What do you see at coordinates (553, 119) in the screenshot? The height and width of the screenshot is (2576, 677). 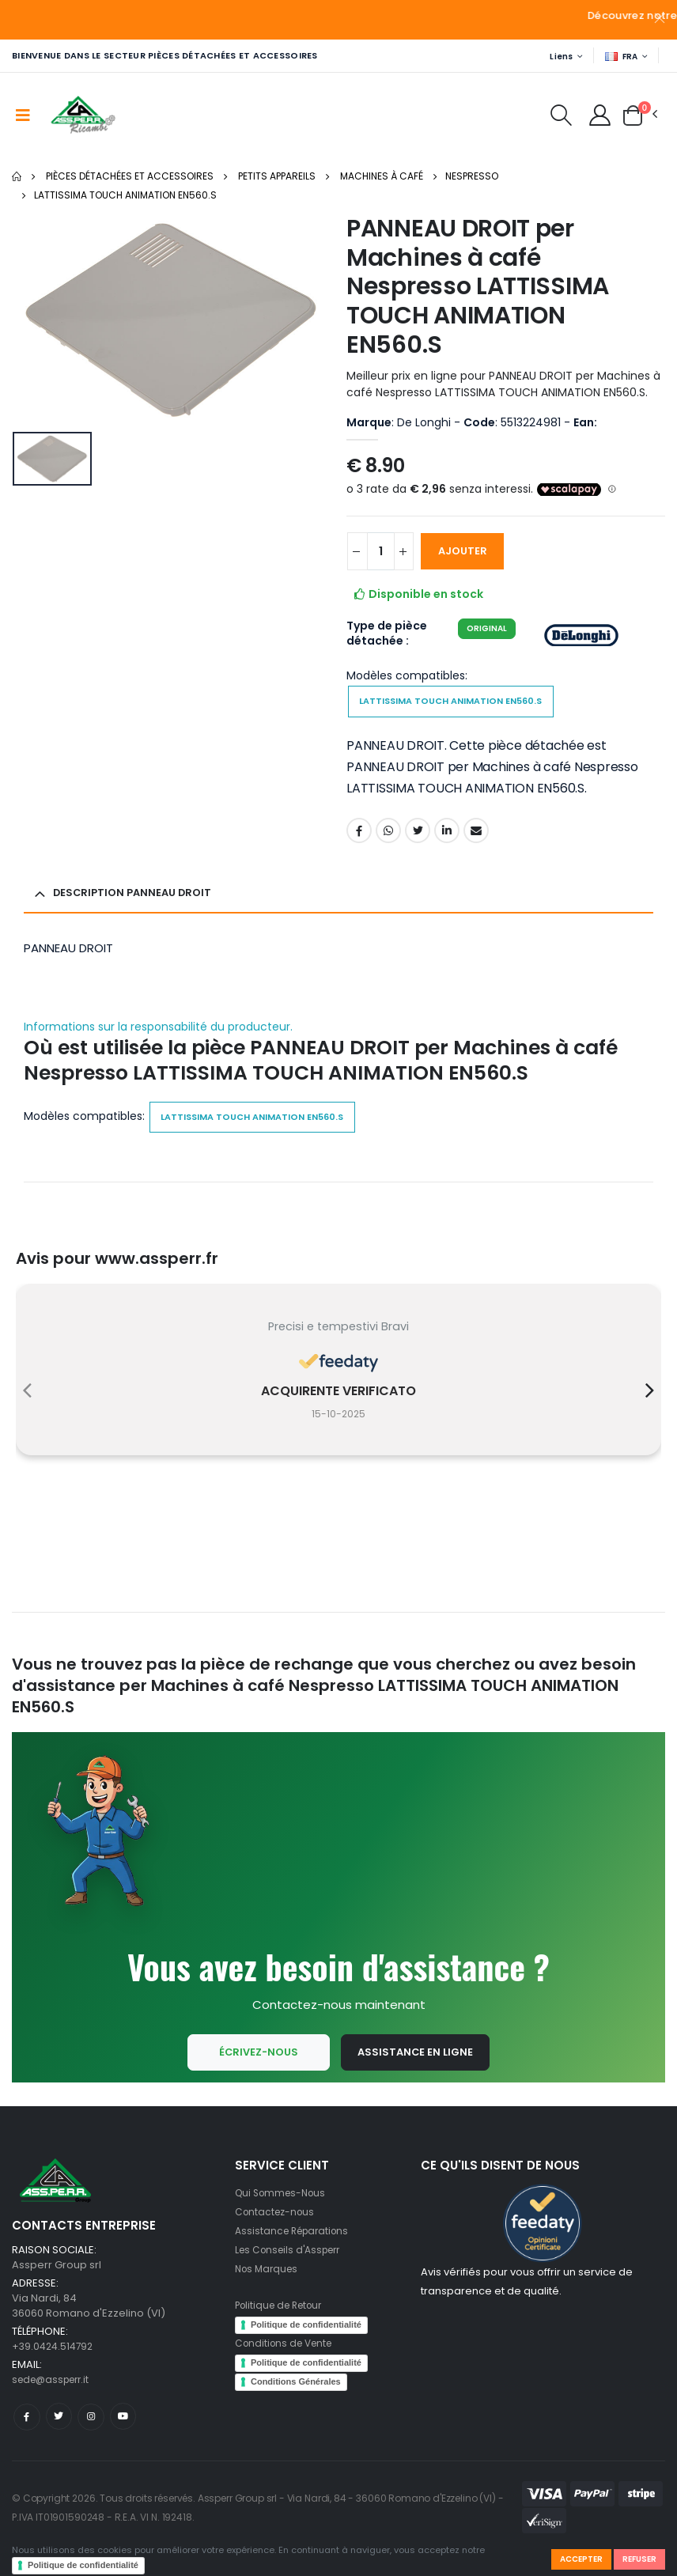 I see `[button]` at bounding box center [553, 119].